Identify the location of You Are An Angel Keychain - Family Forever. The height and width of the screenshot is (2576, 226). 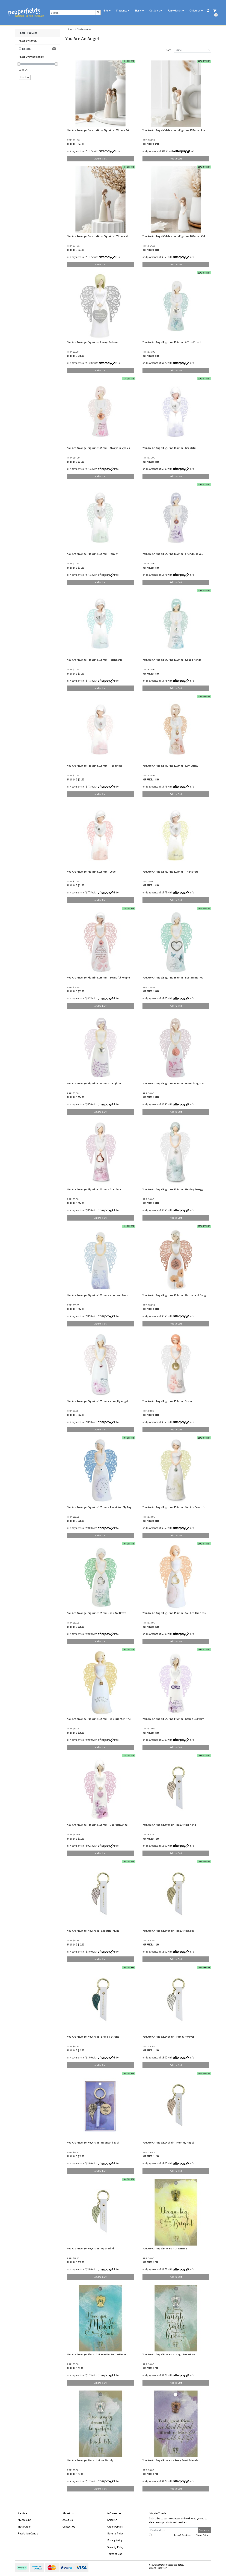
(168, 2036).